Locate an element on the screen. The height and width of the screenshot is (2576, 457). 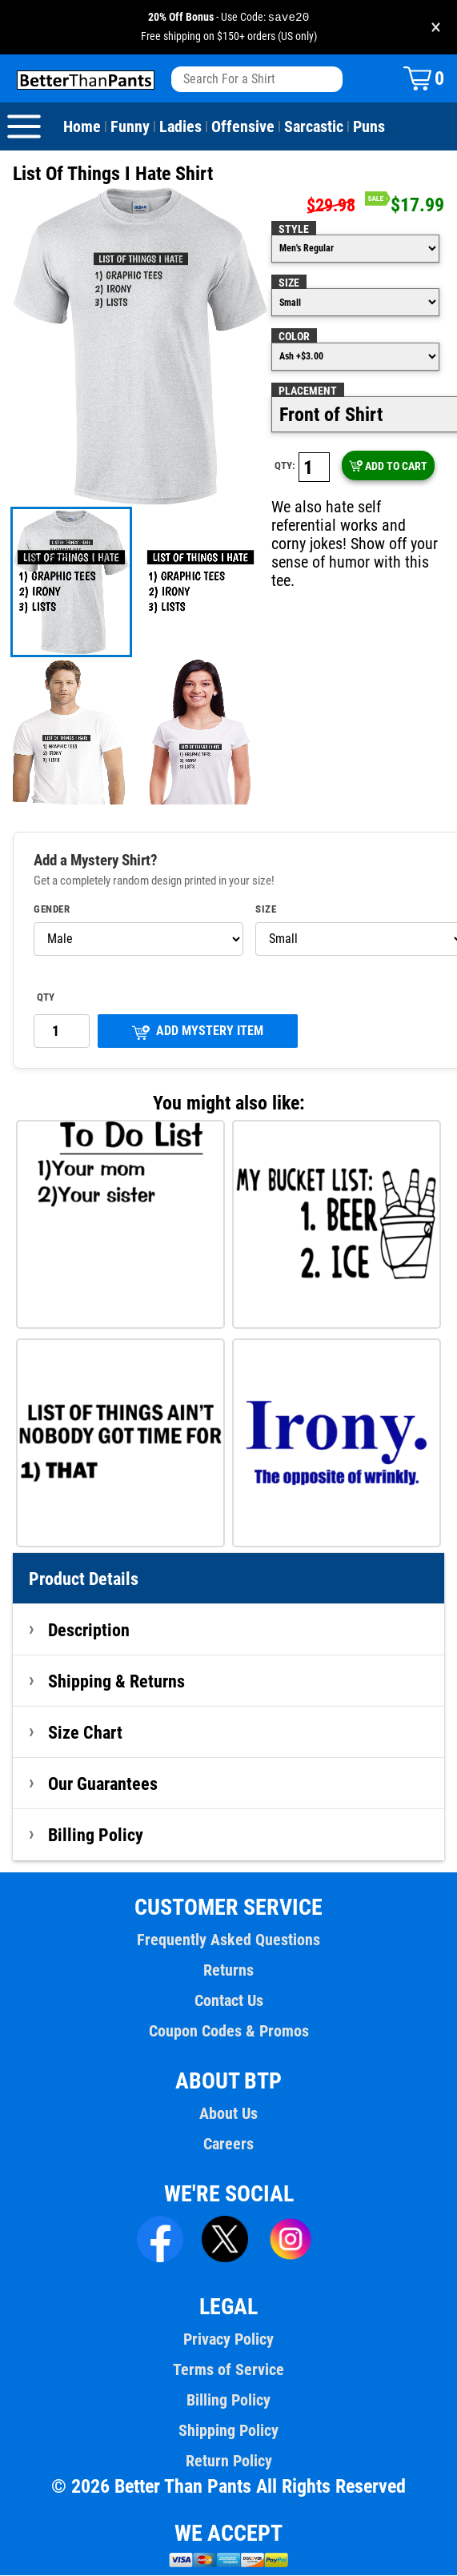
× [Close promotion banner] is located at coordinates (436, 27).